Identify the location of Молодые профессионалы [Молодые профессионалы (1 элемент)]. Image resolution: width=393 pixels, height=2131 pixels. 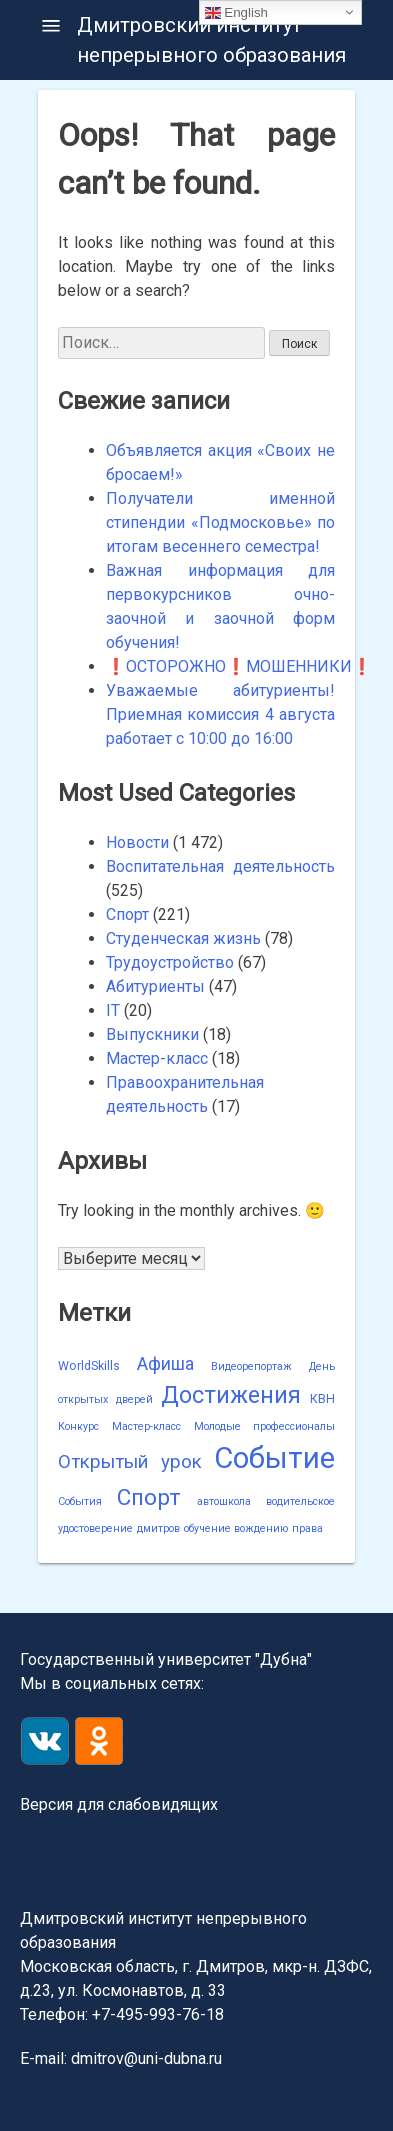
(264, 1426).